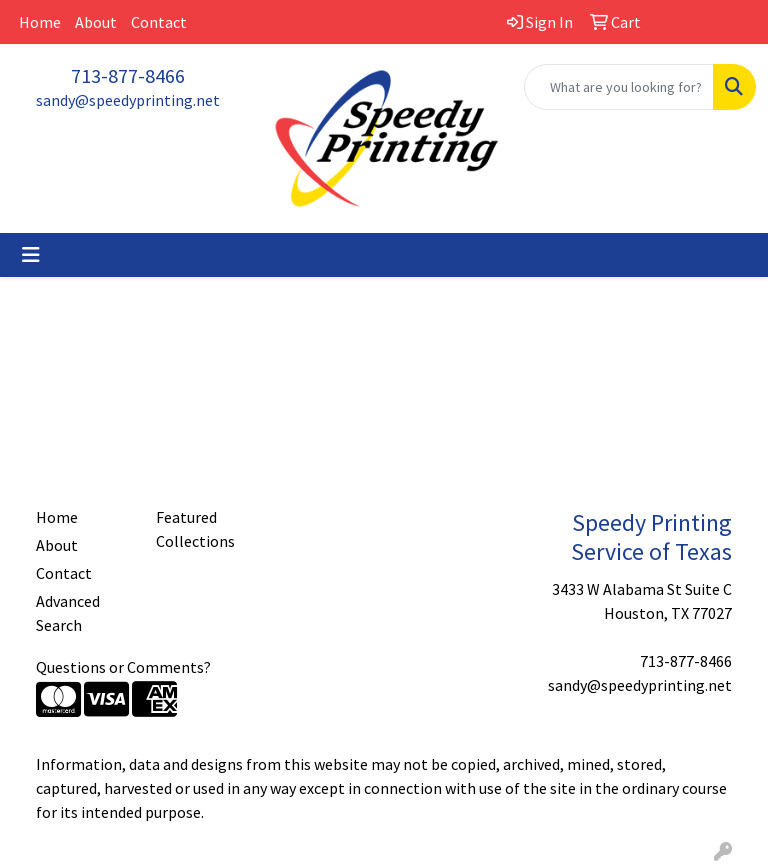  What do you see at coordinates (96, 22) in the screenshot?
I see `About` at bounding box center [96, 22].